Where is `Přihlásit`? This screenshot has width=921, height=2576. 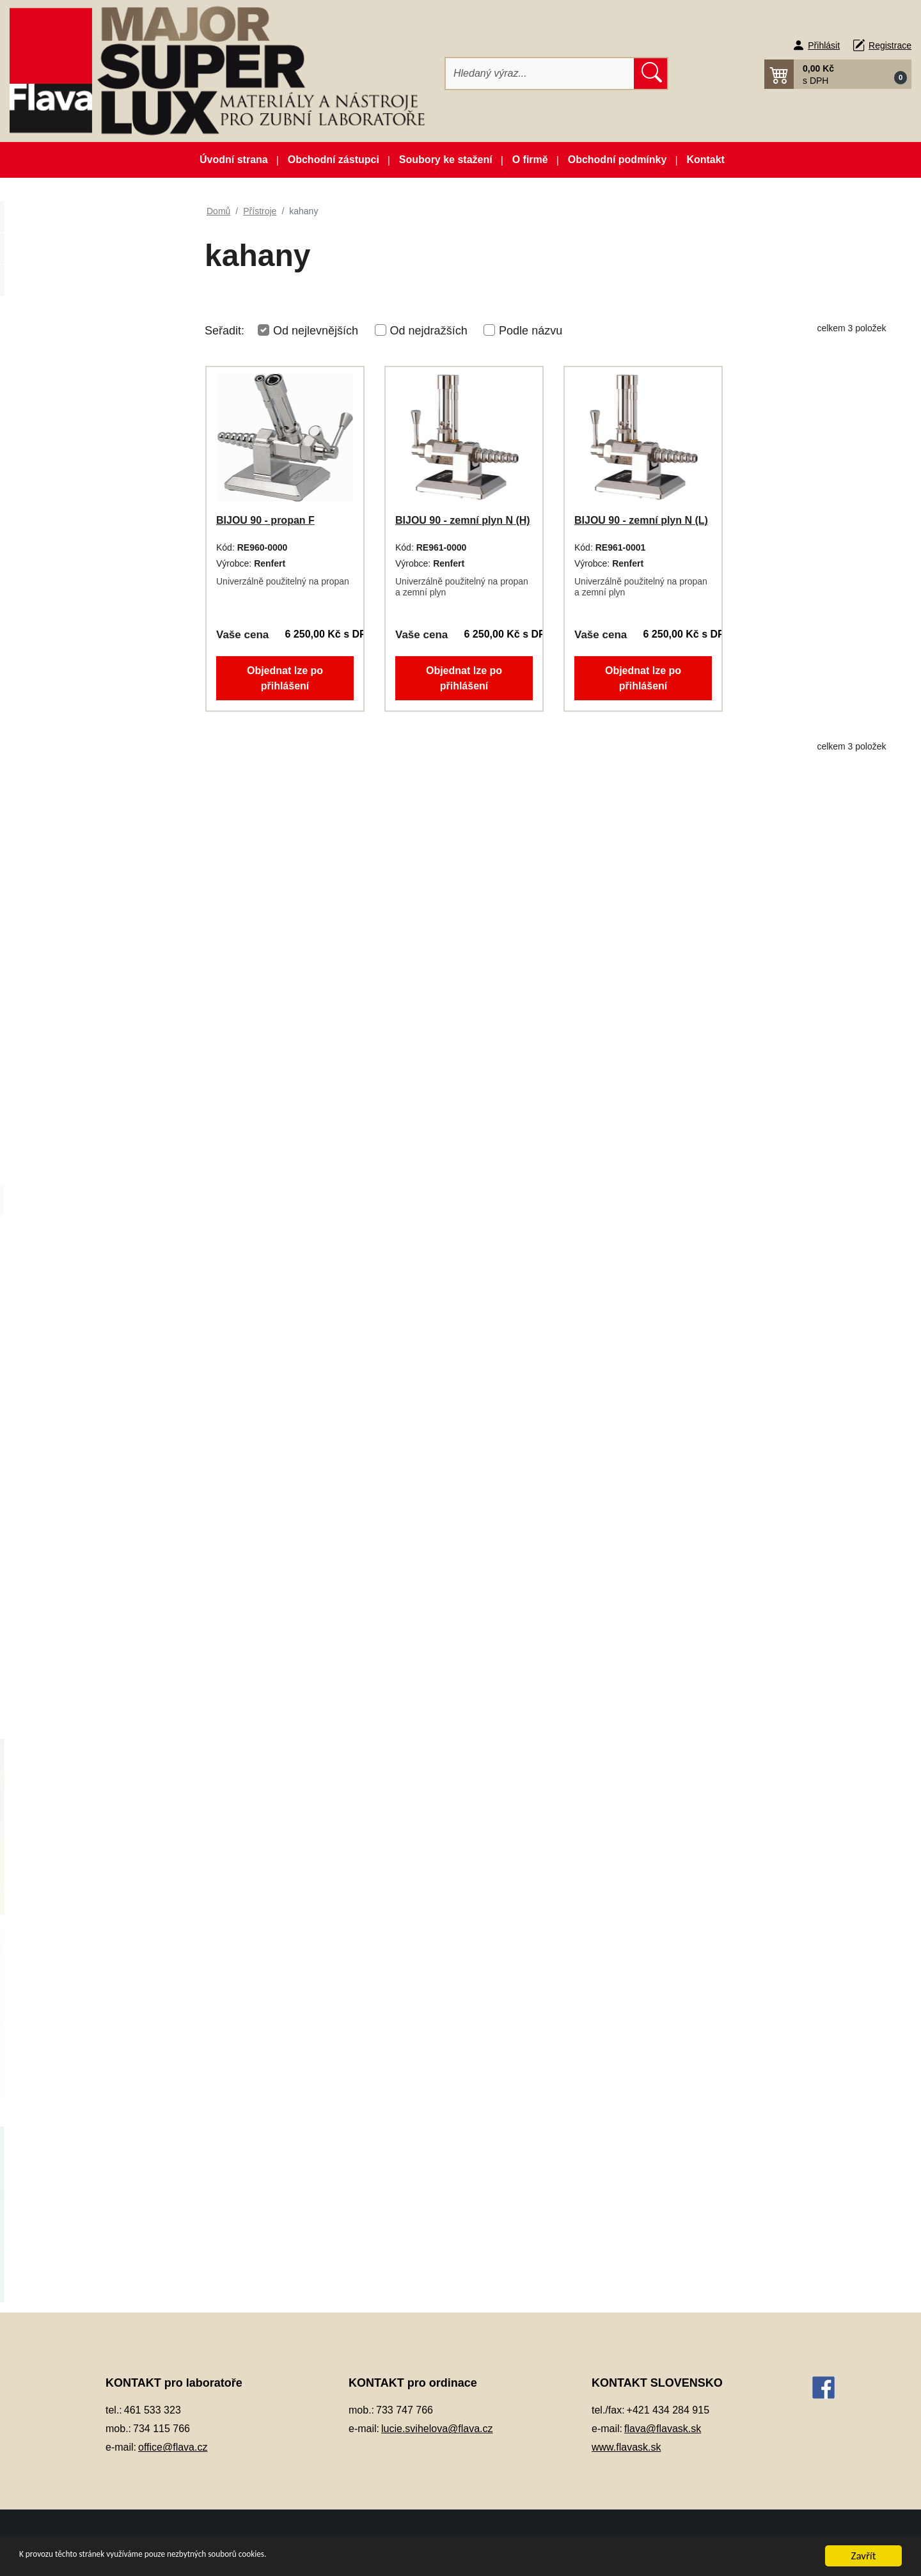
Přihlásit is located at coordinates (824, 45).